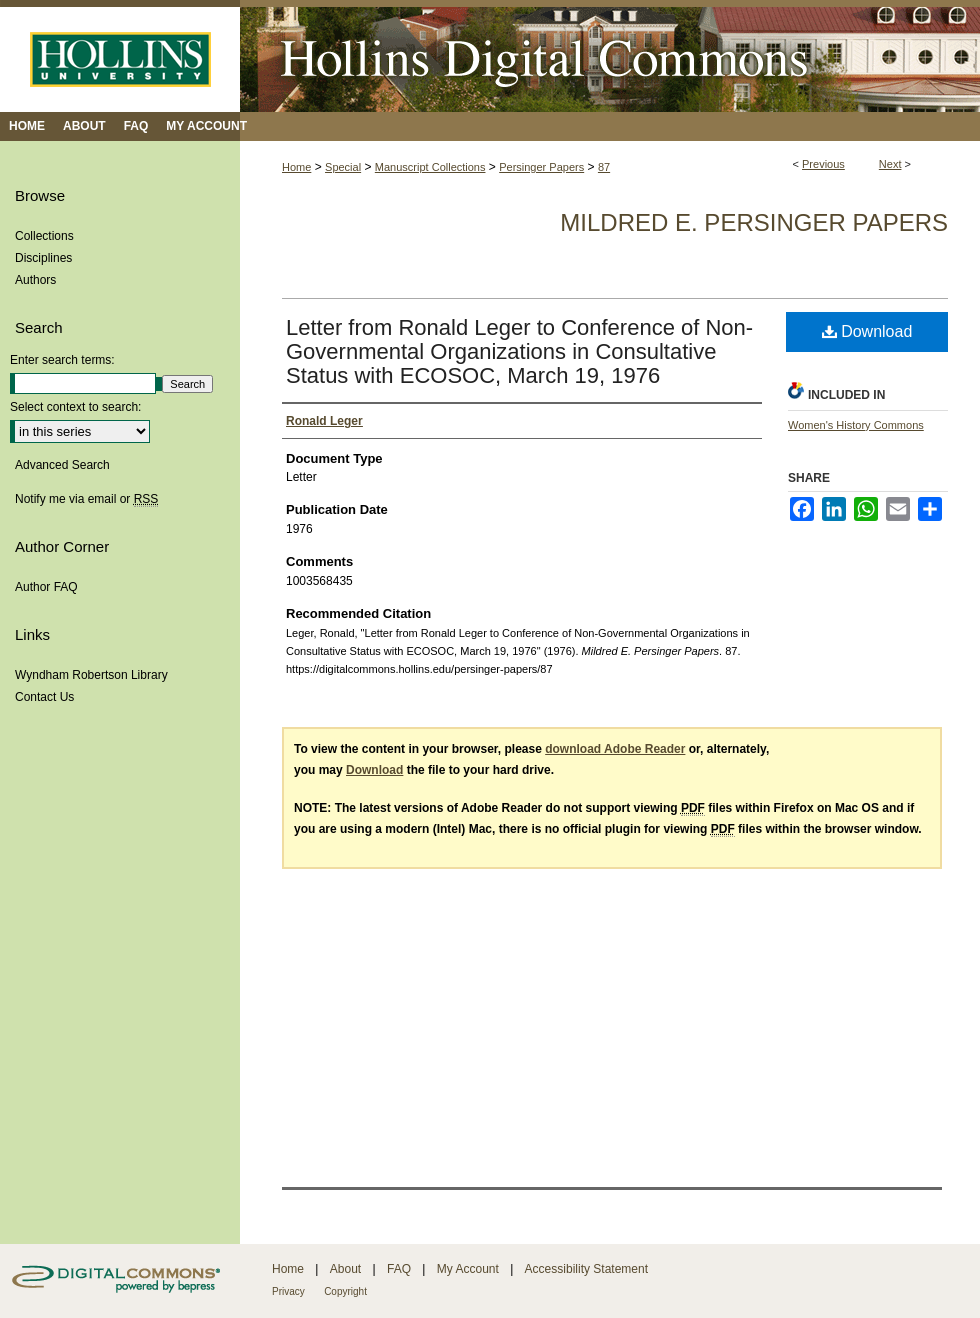 This screenshot has height=1318, width=980. I want to click on Select context to search:, so click(75, 407).